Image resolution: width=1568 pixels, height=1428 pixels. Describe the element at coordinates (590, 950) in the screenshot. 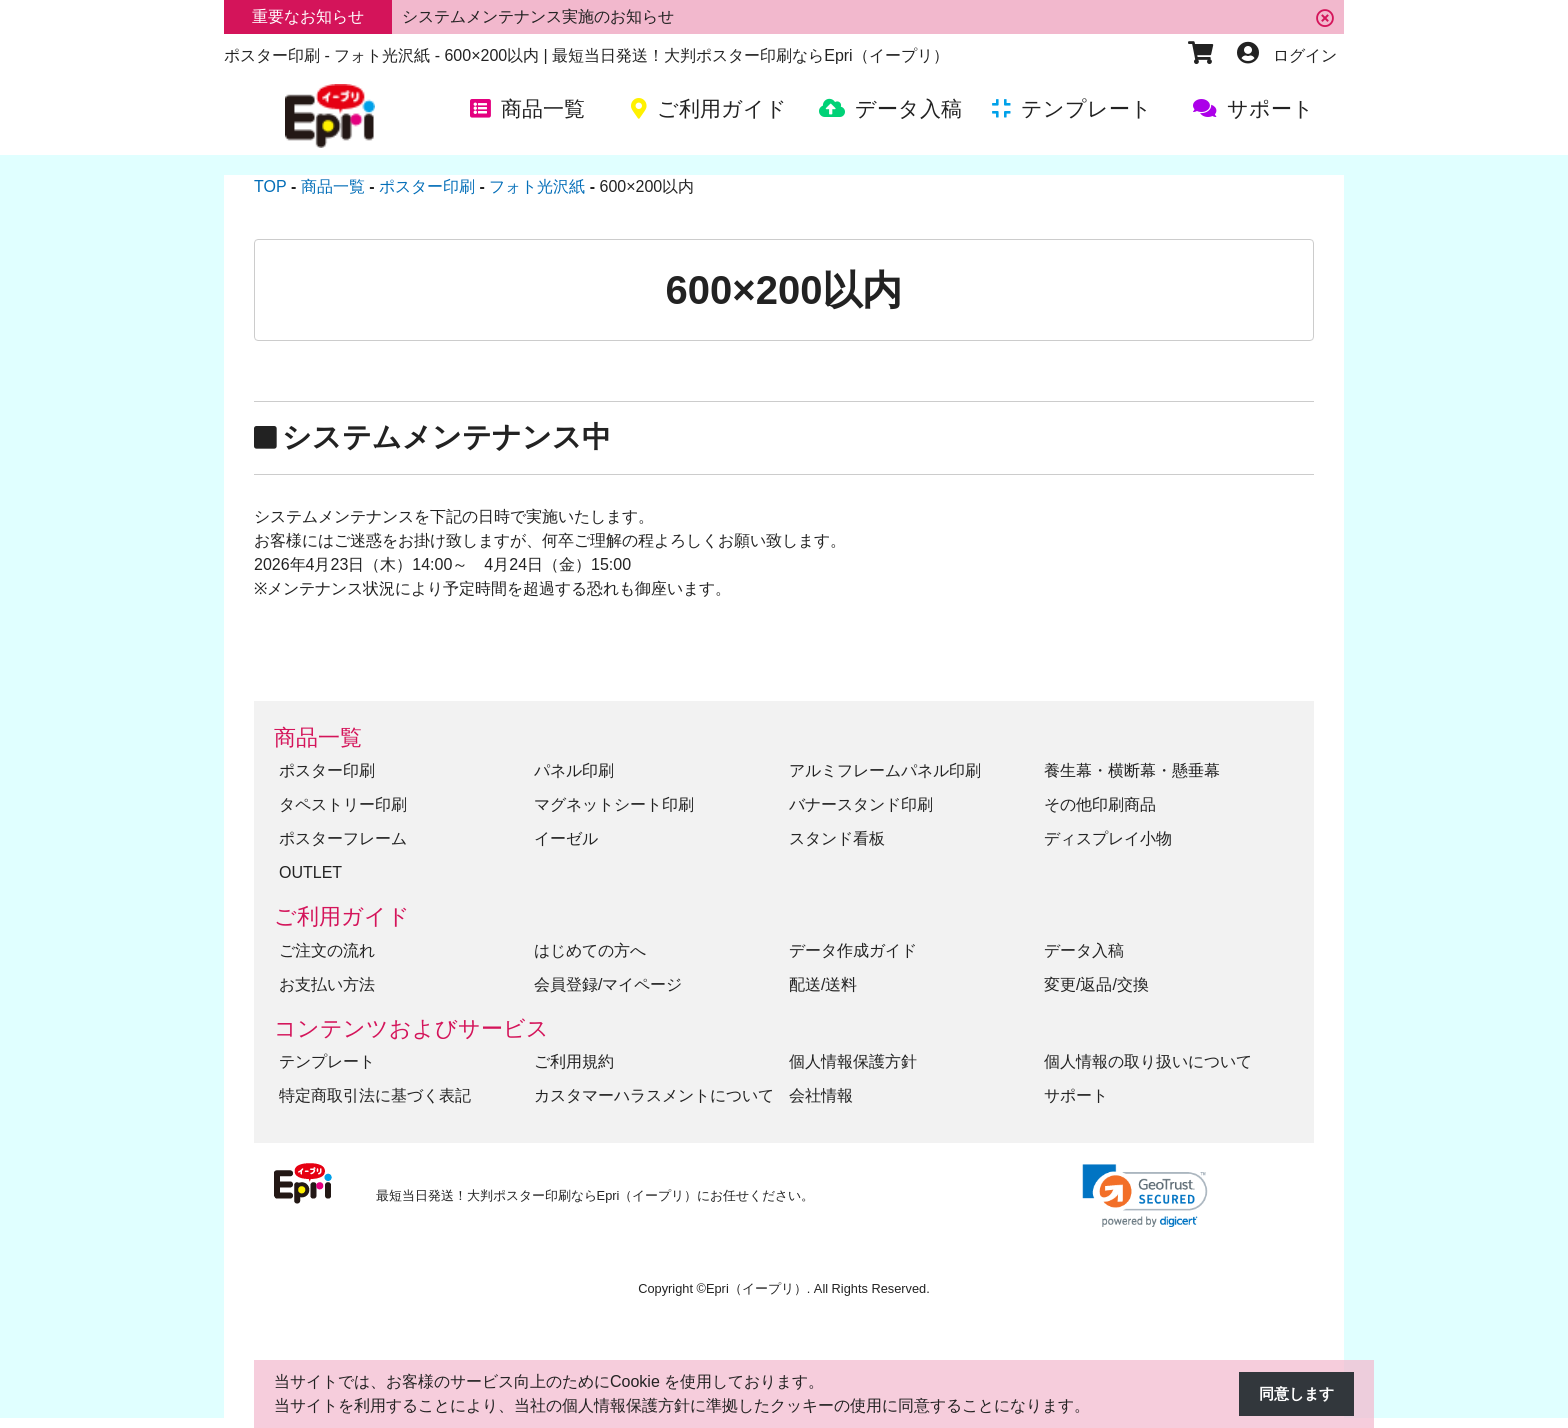

I see `はじめての方へ` at that location.